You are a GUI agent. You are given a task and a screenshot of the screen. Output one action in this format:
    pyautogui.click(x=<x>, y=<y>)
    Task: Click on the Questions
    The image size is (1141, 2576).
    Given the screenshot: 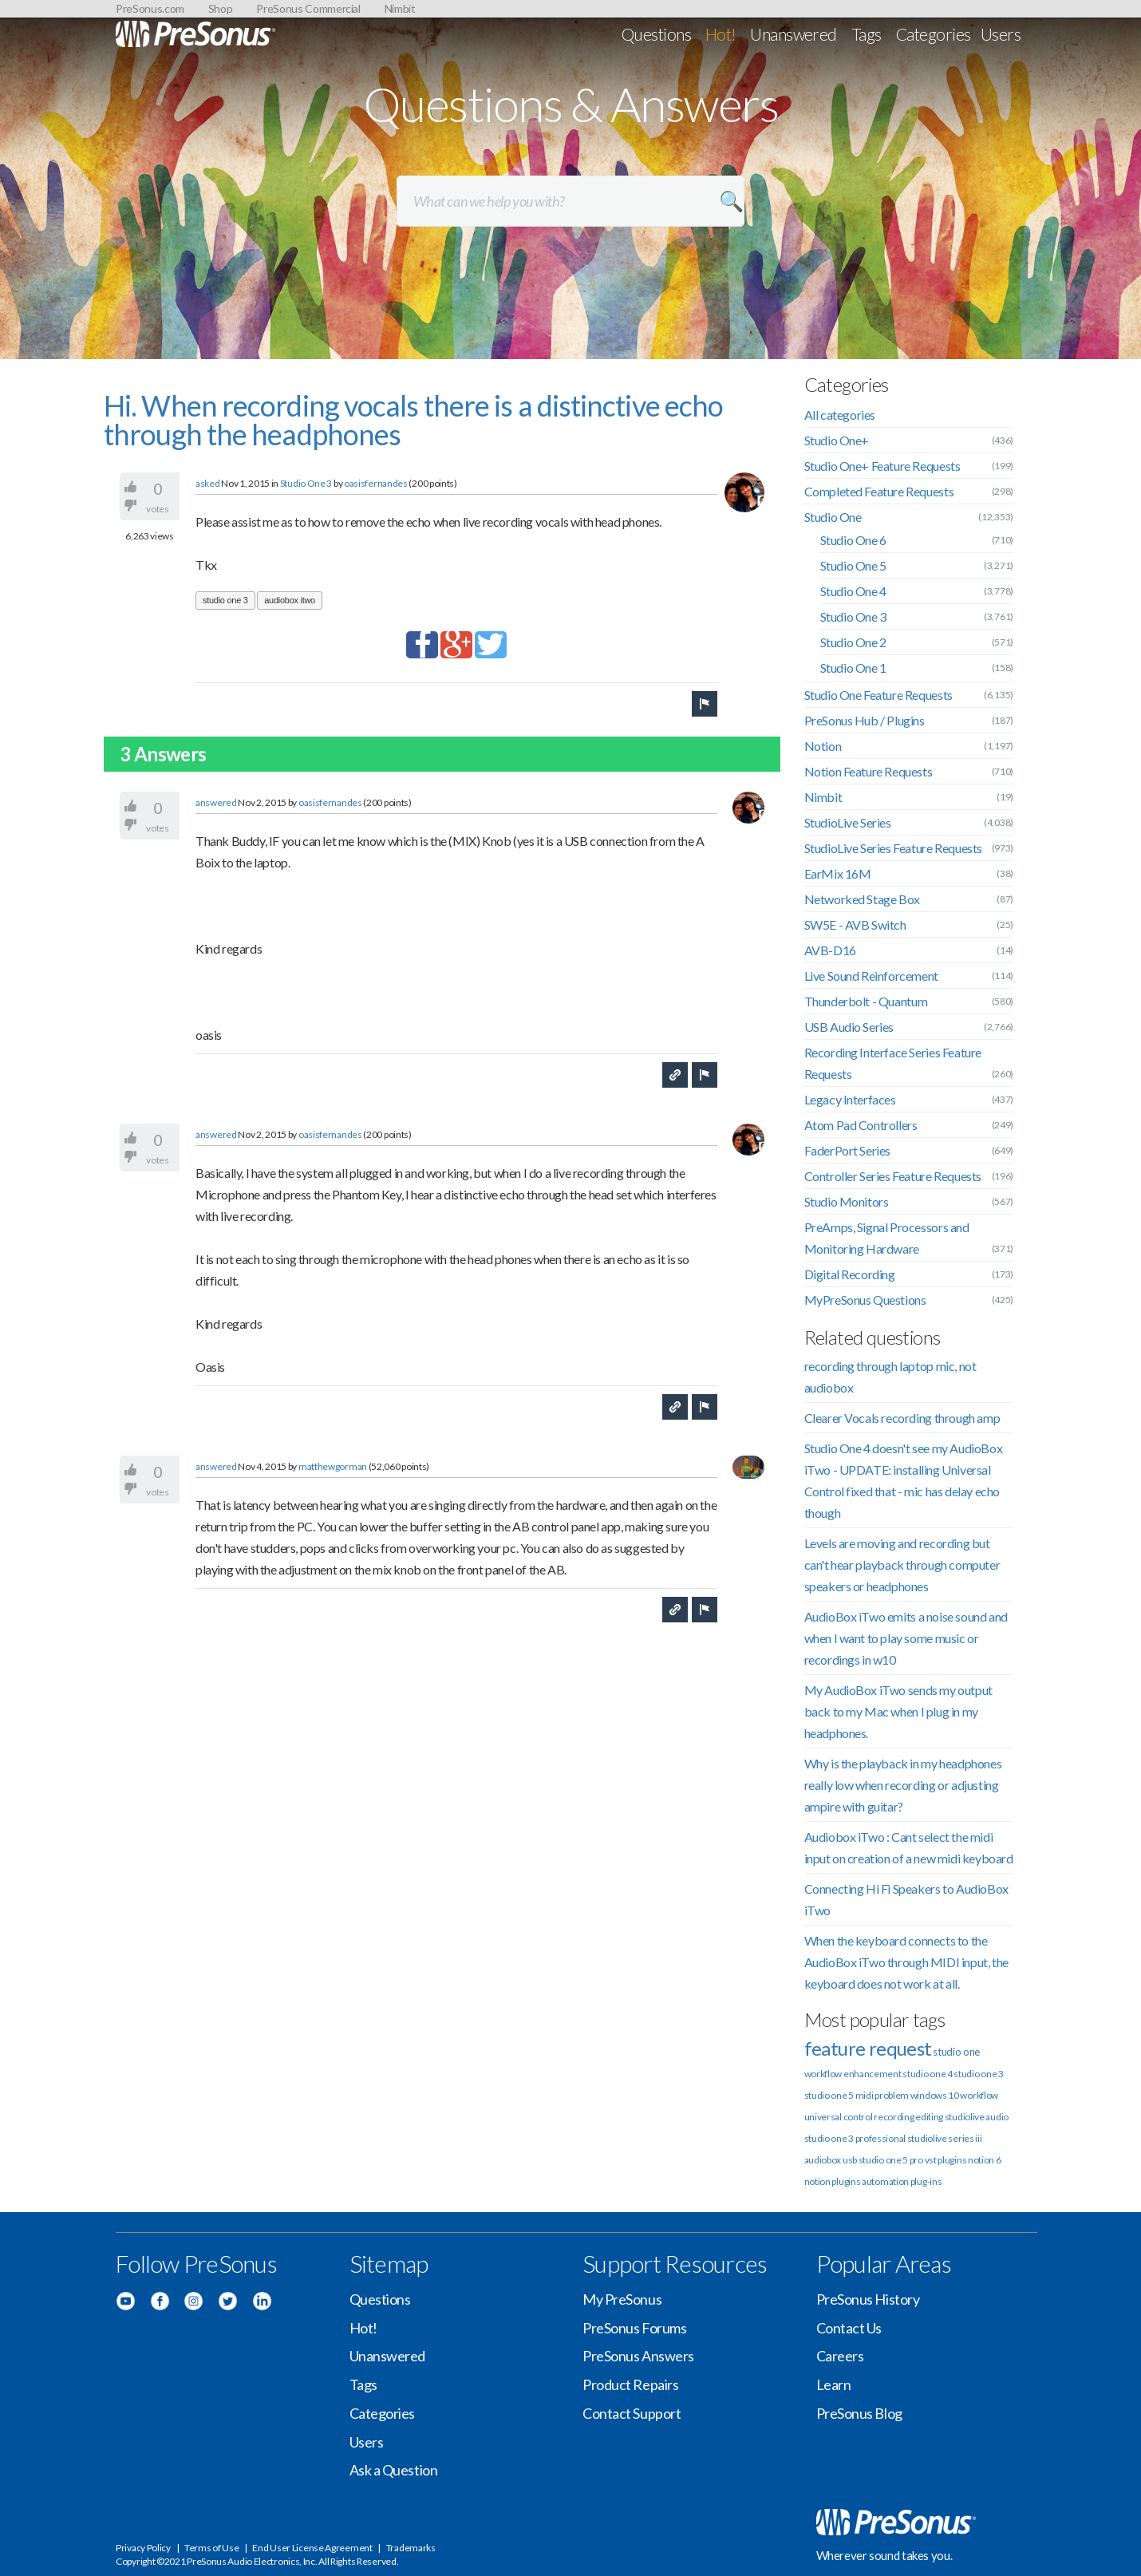 What is the action you would take?
    pyautogui.click(x=656, y=34)
    